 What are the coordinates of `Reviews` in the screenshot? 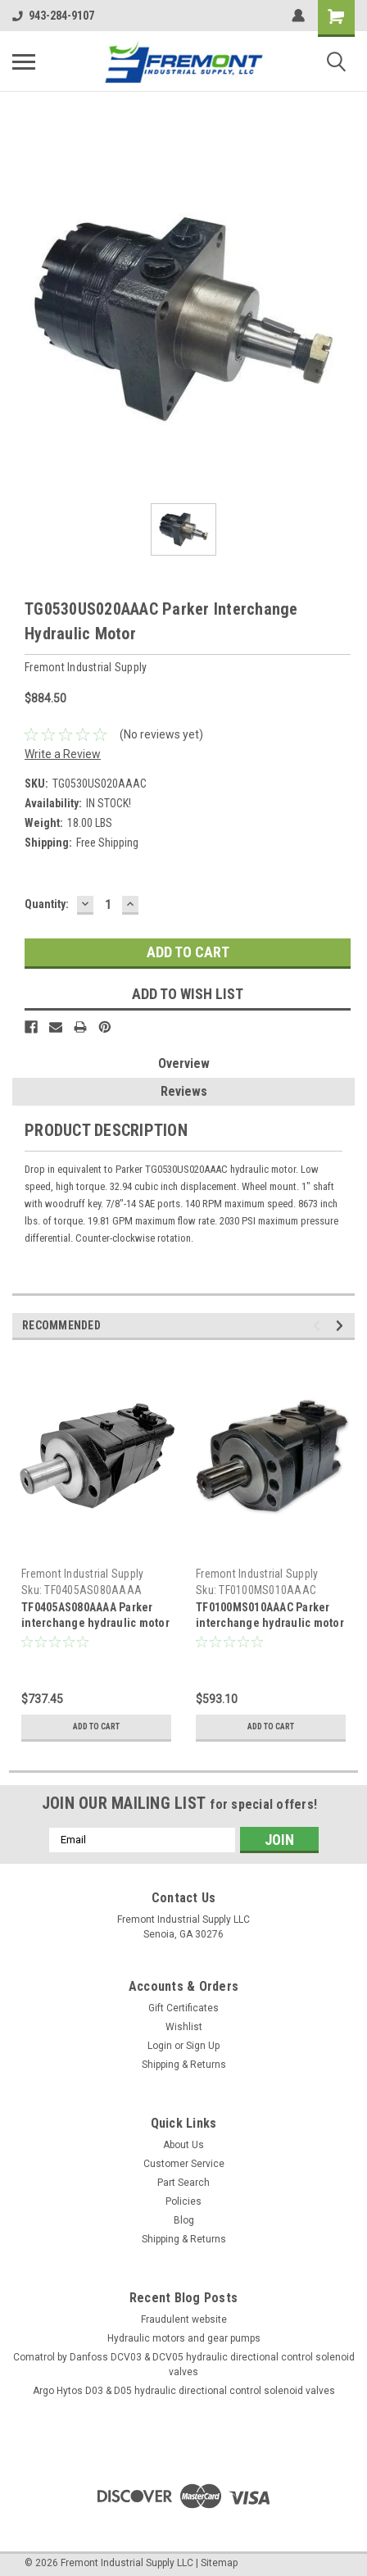 It's located at (184, 1091).